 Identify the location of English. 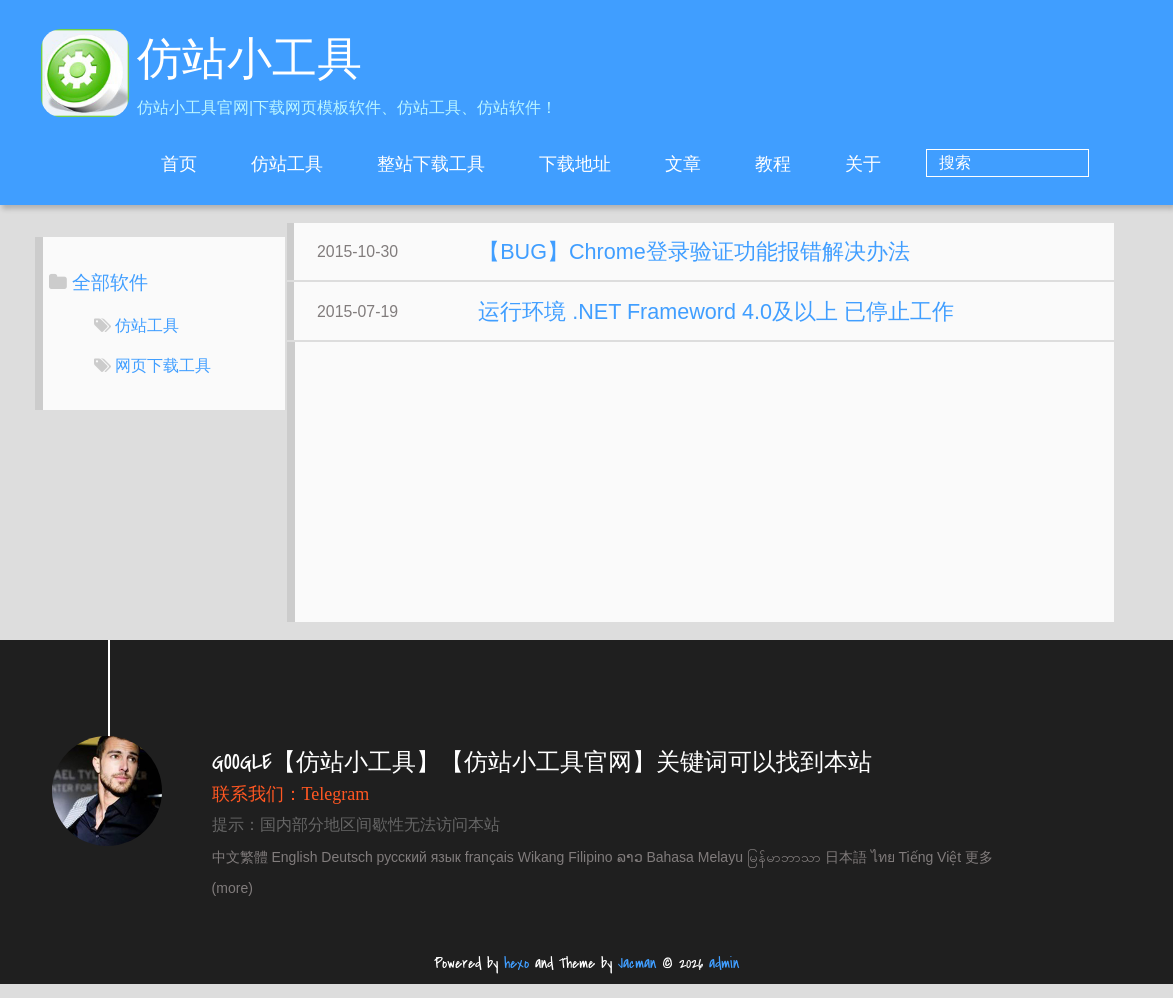
(295, 871).